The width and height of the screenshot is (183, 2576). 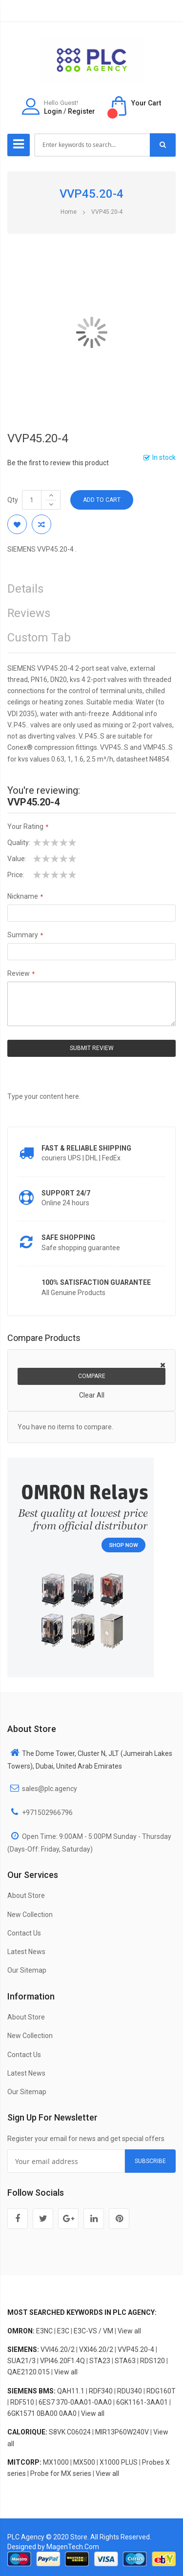 I want to click on Contact Us, so click(x=24, y=1933).